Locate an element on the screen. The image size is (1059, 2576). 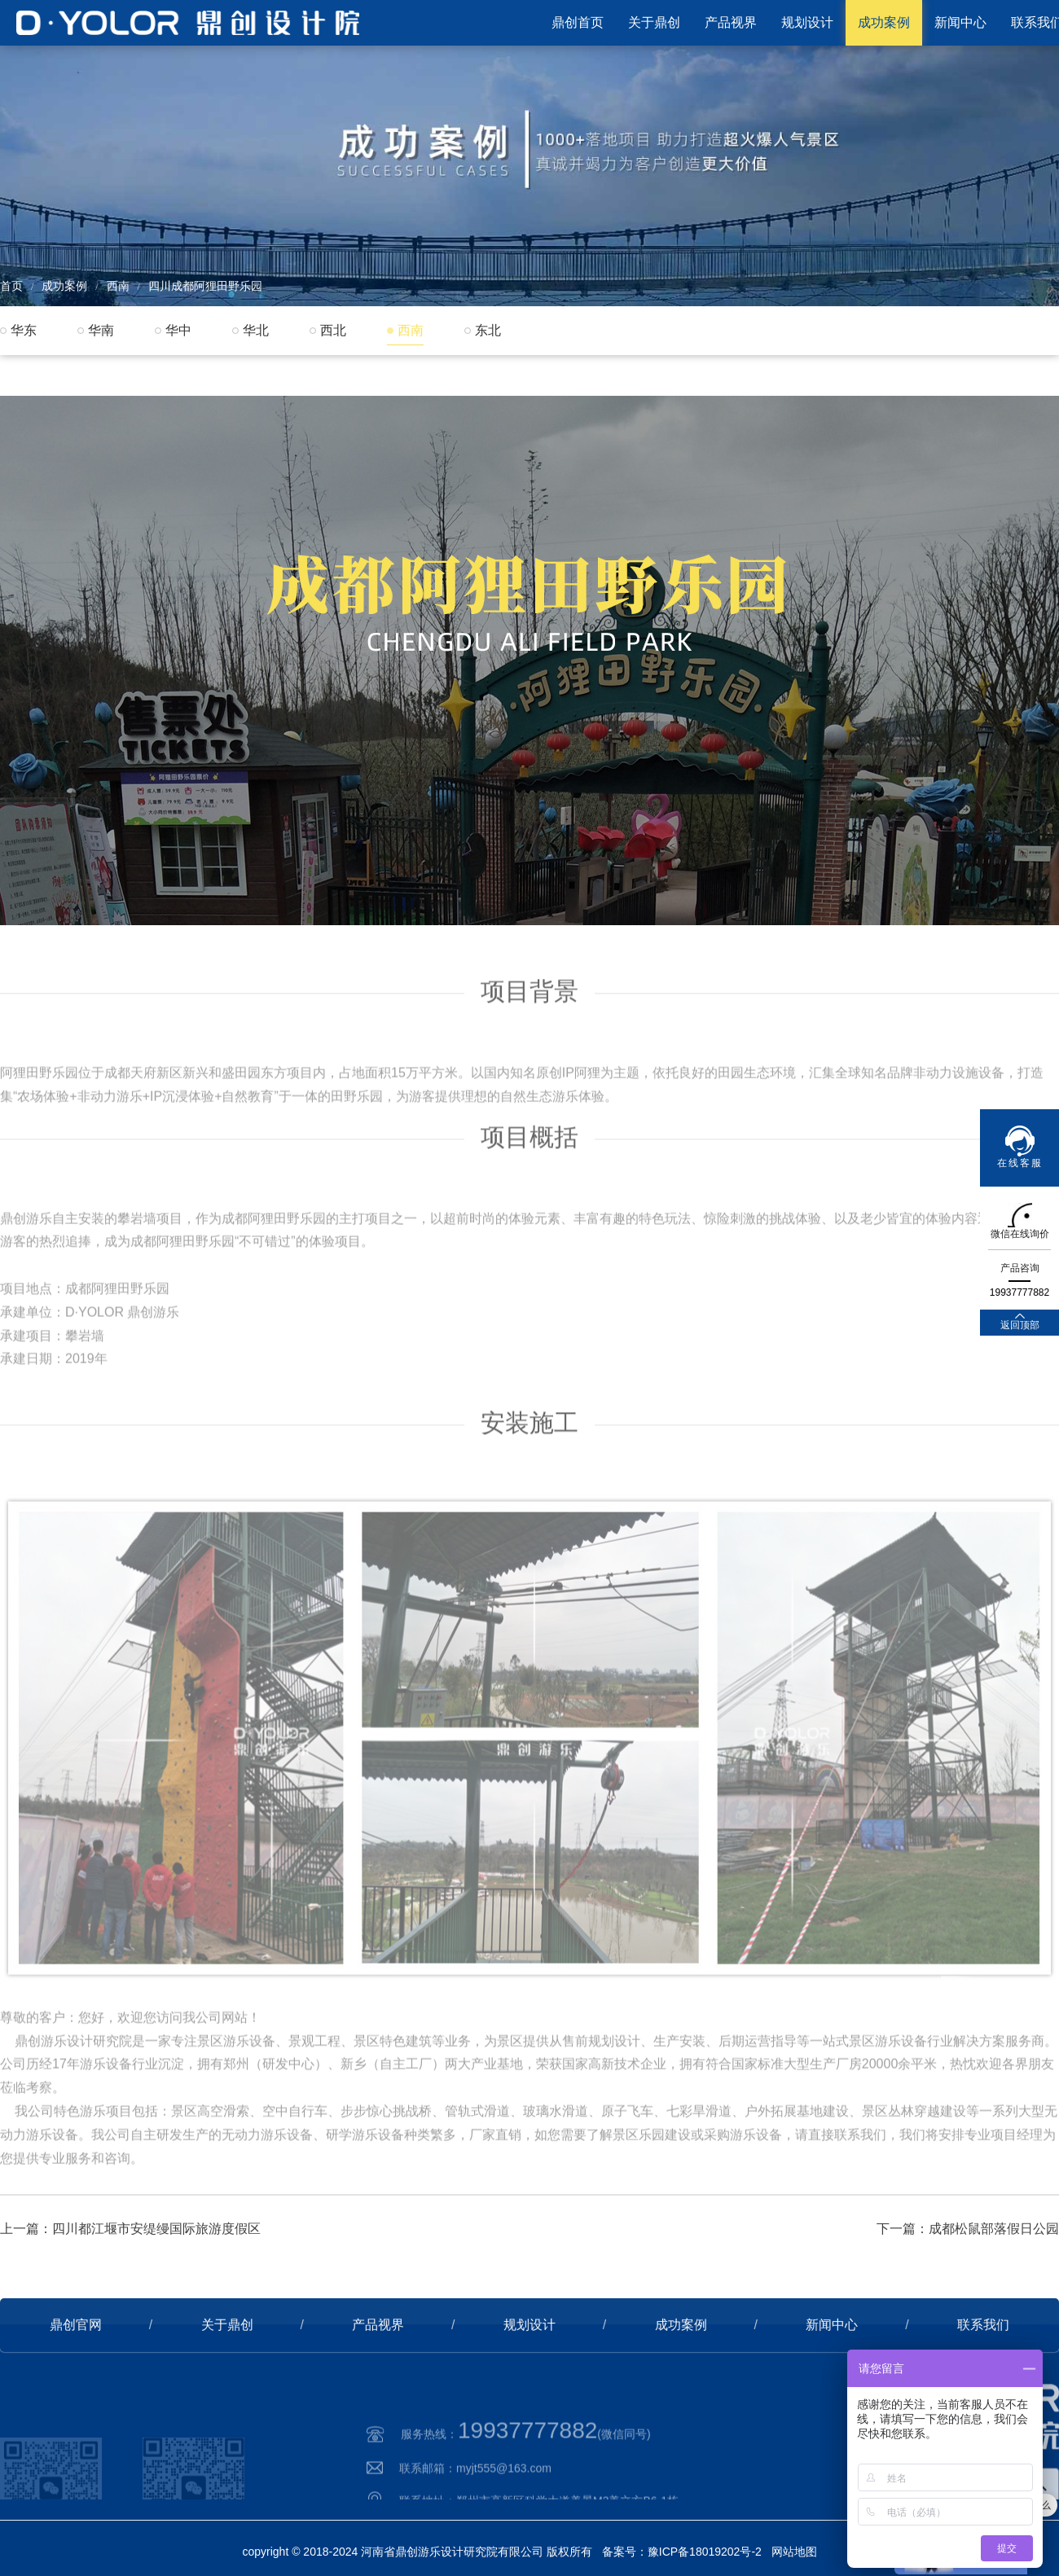
成功案例 is located at coordinates (884, 22).